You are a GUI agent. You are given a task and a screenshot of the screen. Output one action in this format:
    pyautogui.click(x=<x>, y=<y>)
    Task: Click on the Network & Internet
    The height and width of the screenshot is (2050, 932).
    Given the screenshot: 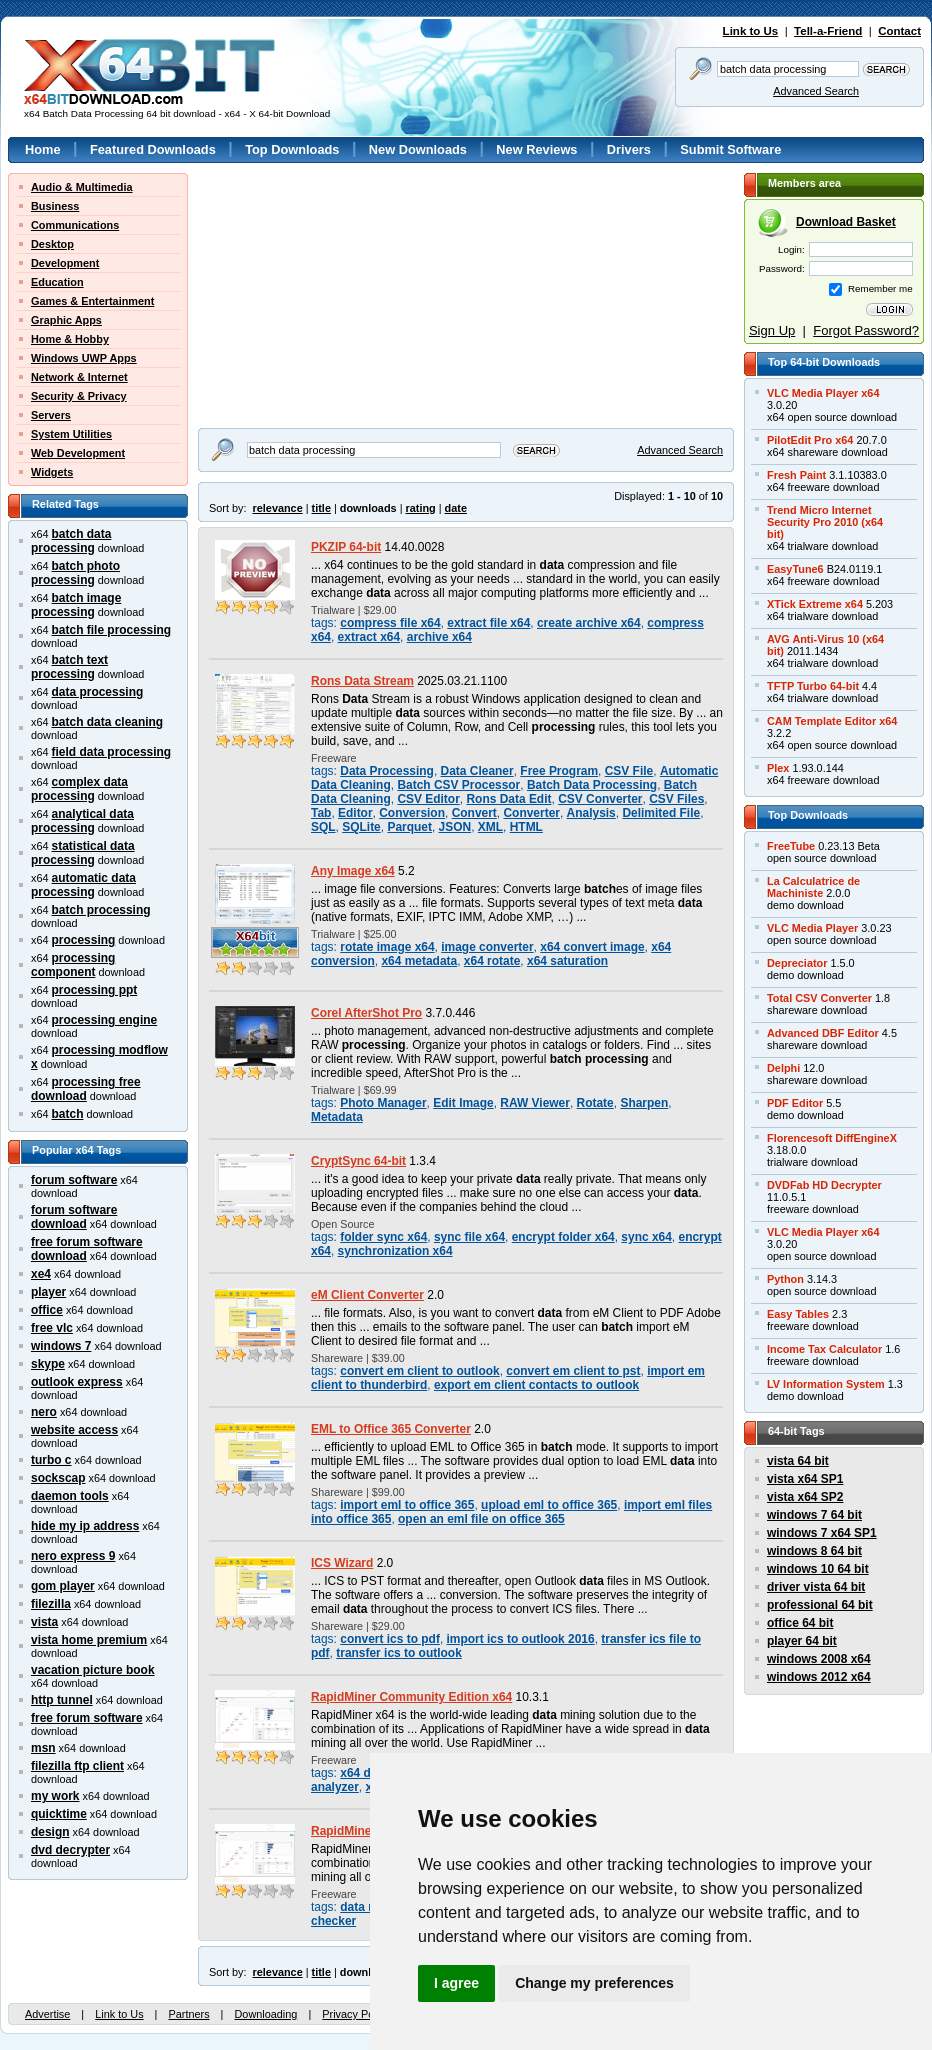 What is the action you would take?
    pyautogui.click(x=79, y=377)
    